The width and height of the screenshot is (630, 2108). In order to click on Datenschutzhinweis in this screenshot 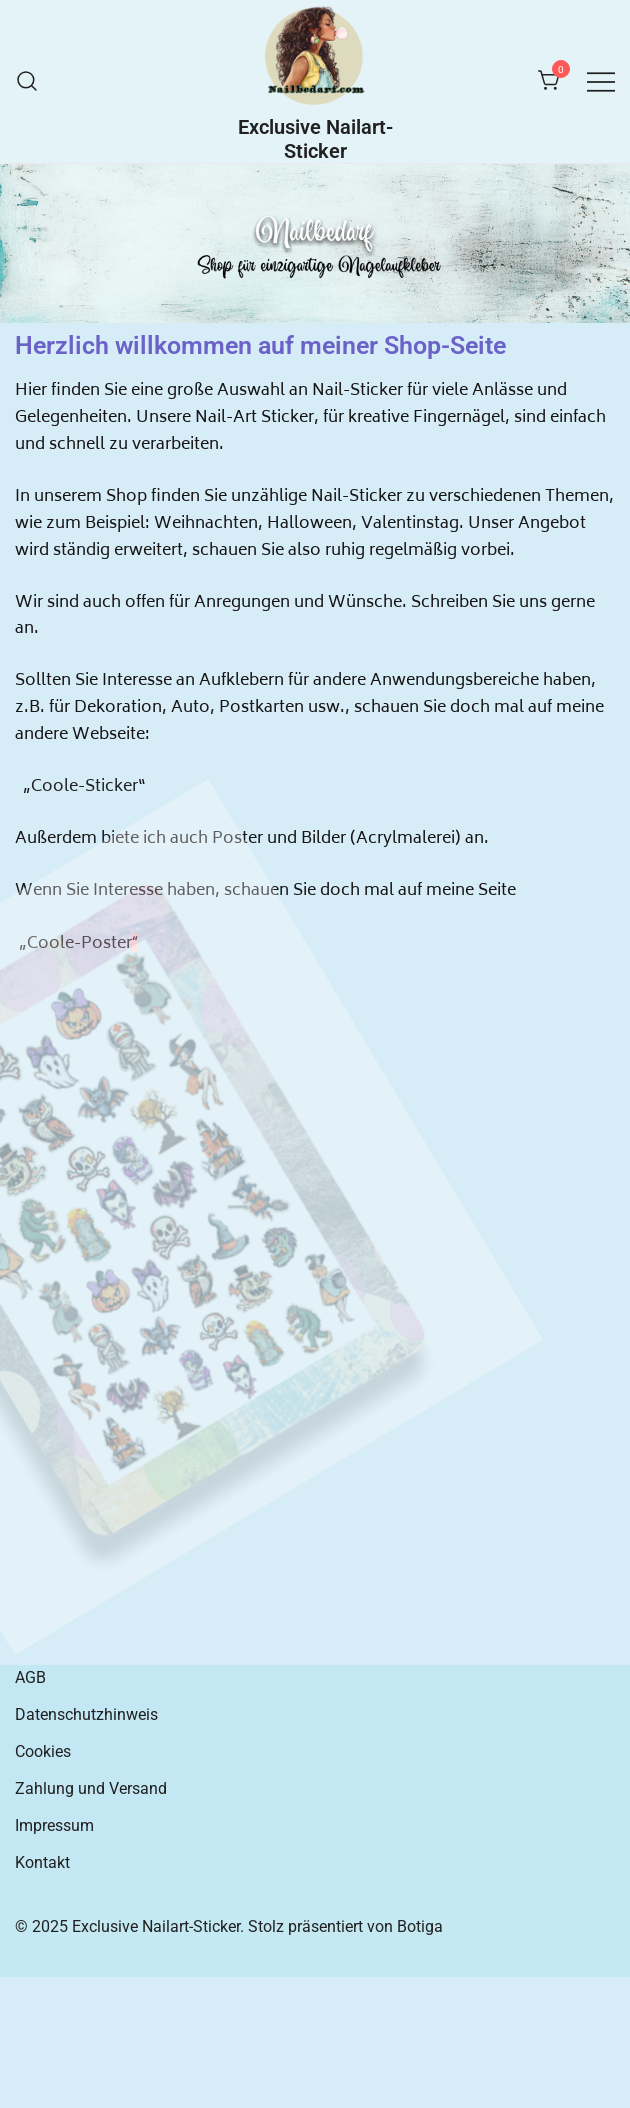, I will do `click(86, 1714)`.